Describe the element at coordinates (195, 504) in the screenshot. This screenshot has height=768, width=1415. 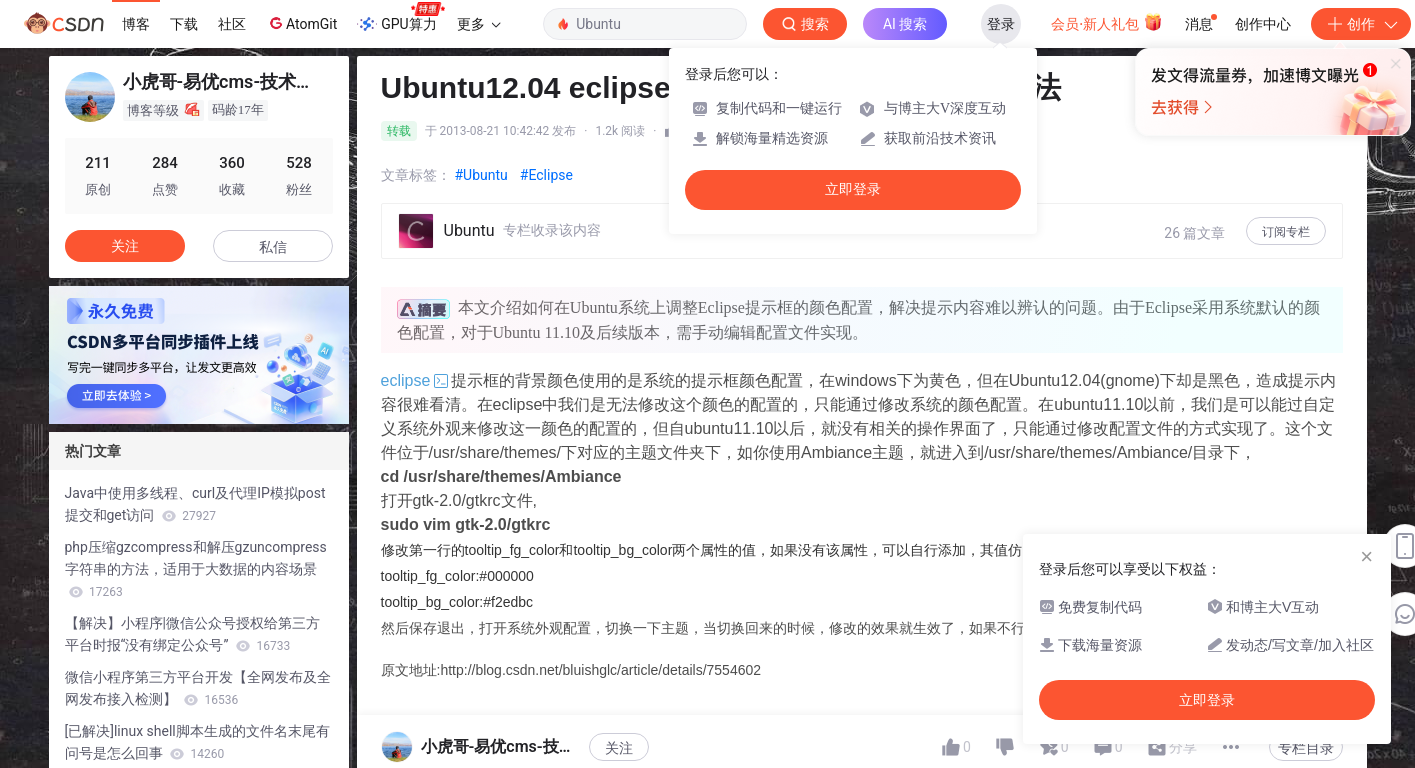
I see `Java中使用多线程、curl及代理IP模拟post提交和get访问` at that location.